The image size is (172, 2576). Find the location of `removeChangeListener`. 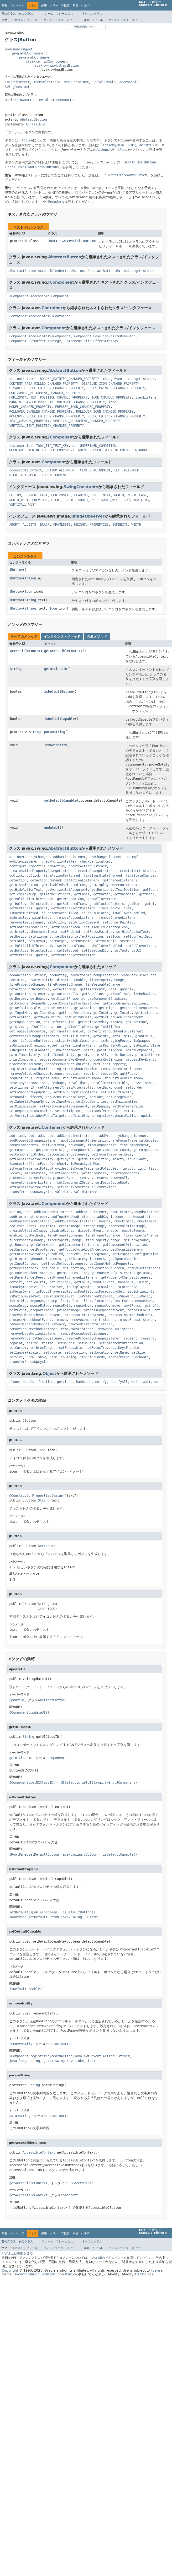

removeChangeListener is located at coordinates (118, 917).